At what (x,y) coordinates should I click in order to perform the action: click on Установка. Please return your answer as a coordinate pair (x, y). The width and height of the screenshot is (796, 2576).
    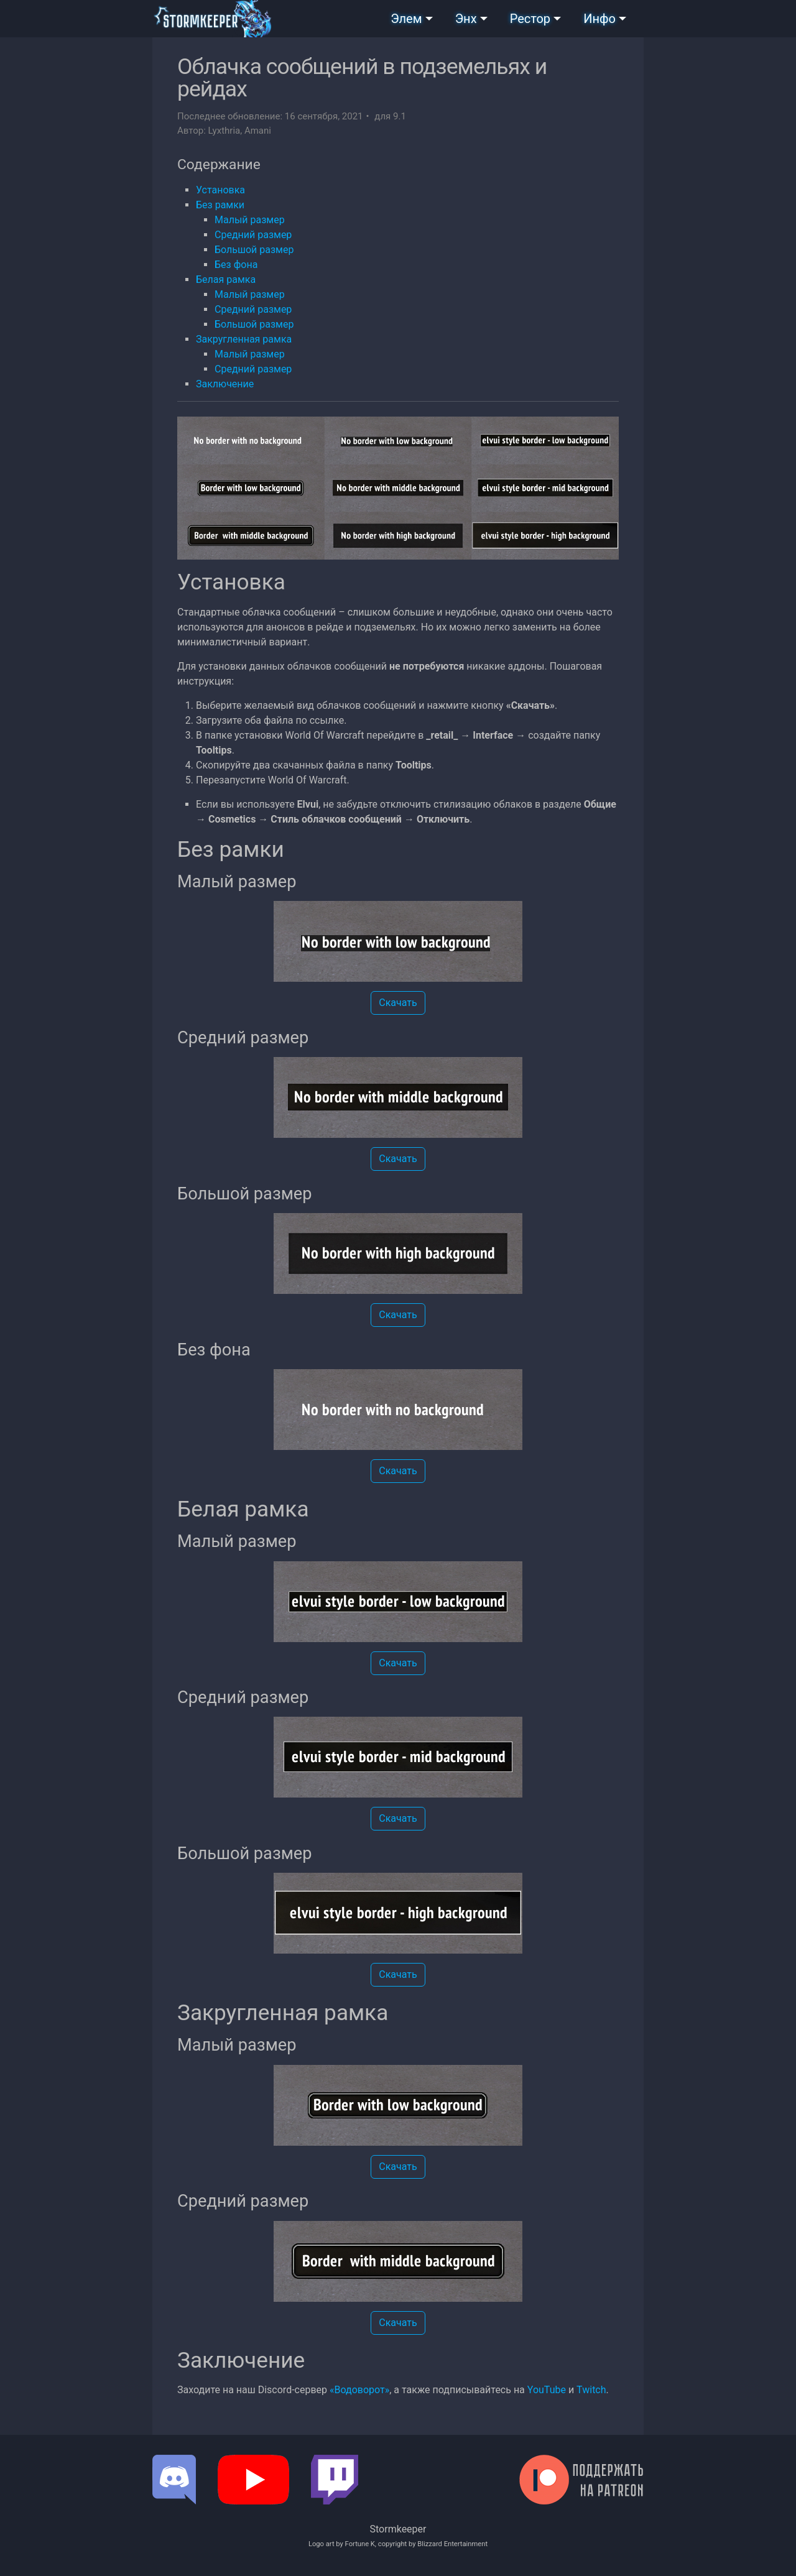
    Looking at the image, I should click on (220, 190).